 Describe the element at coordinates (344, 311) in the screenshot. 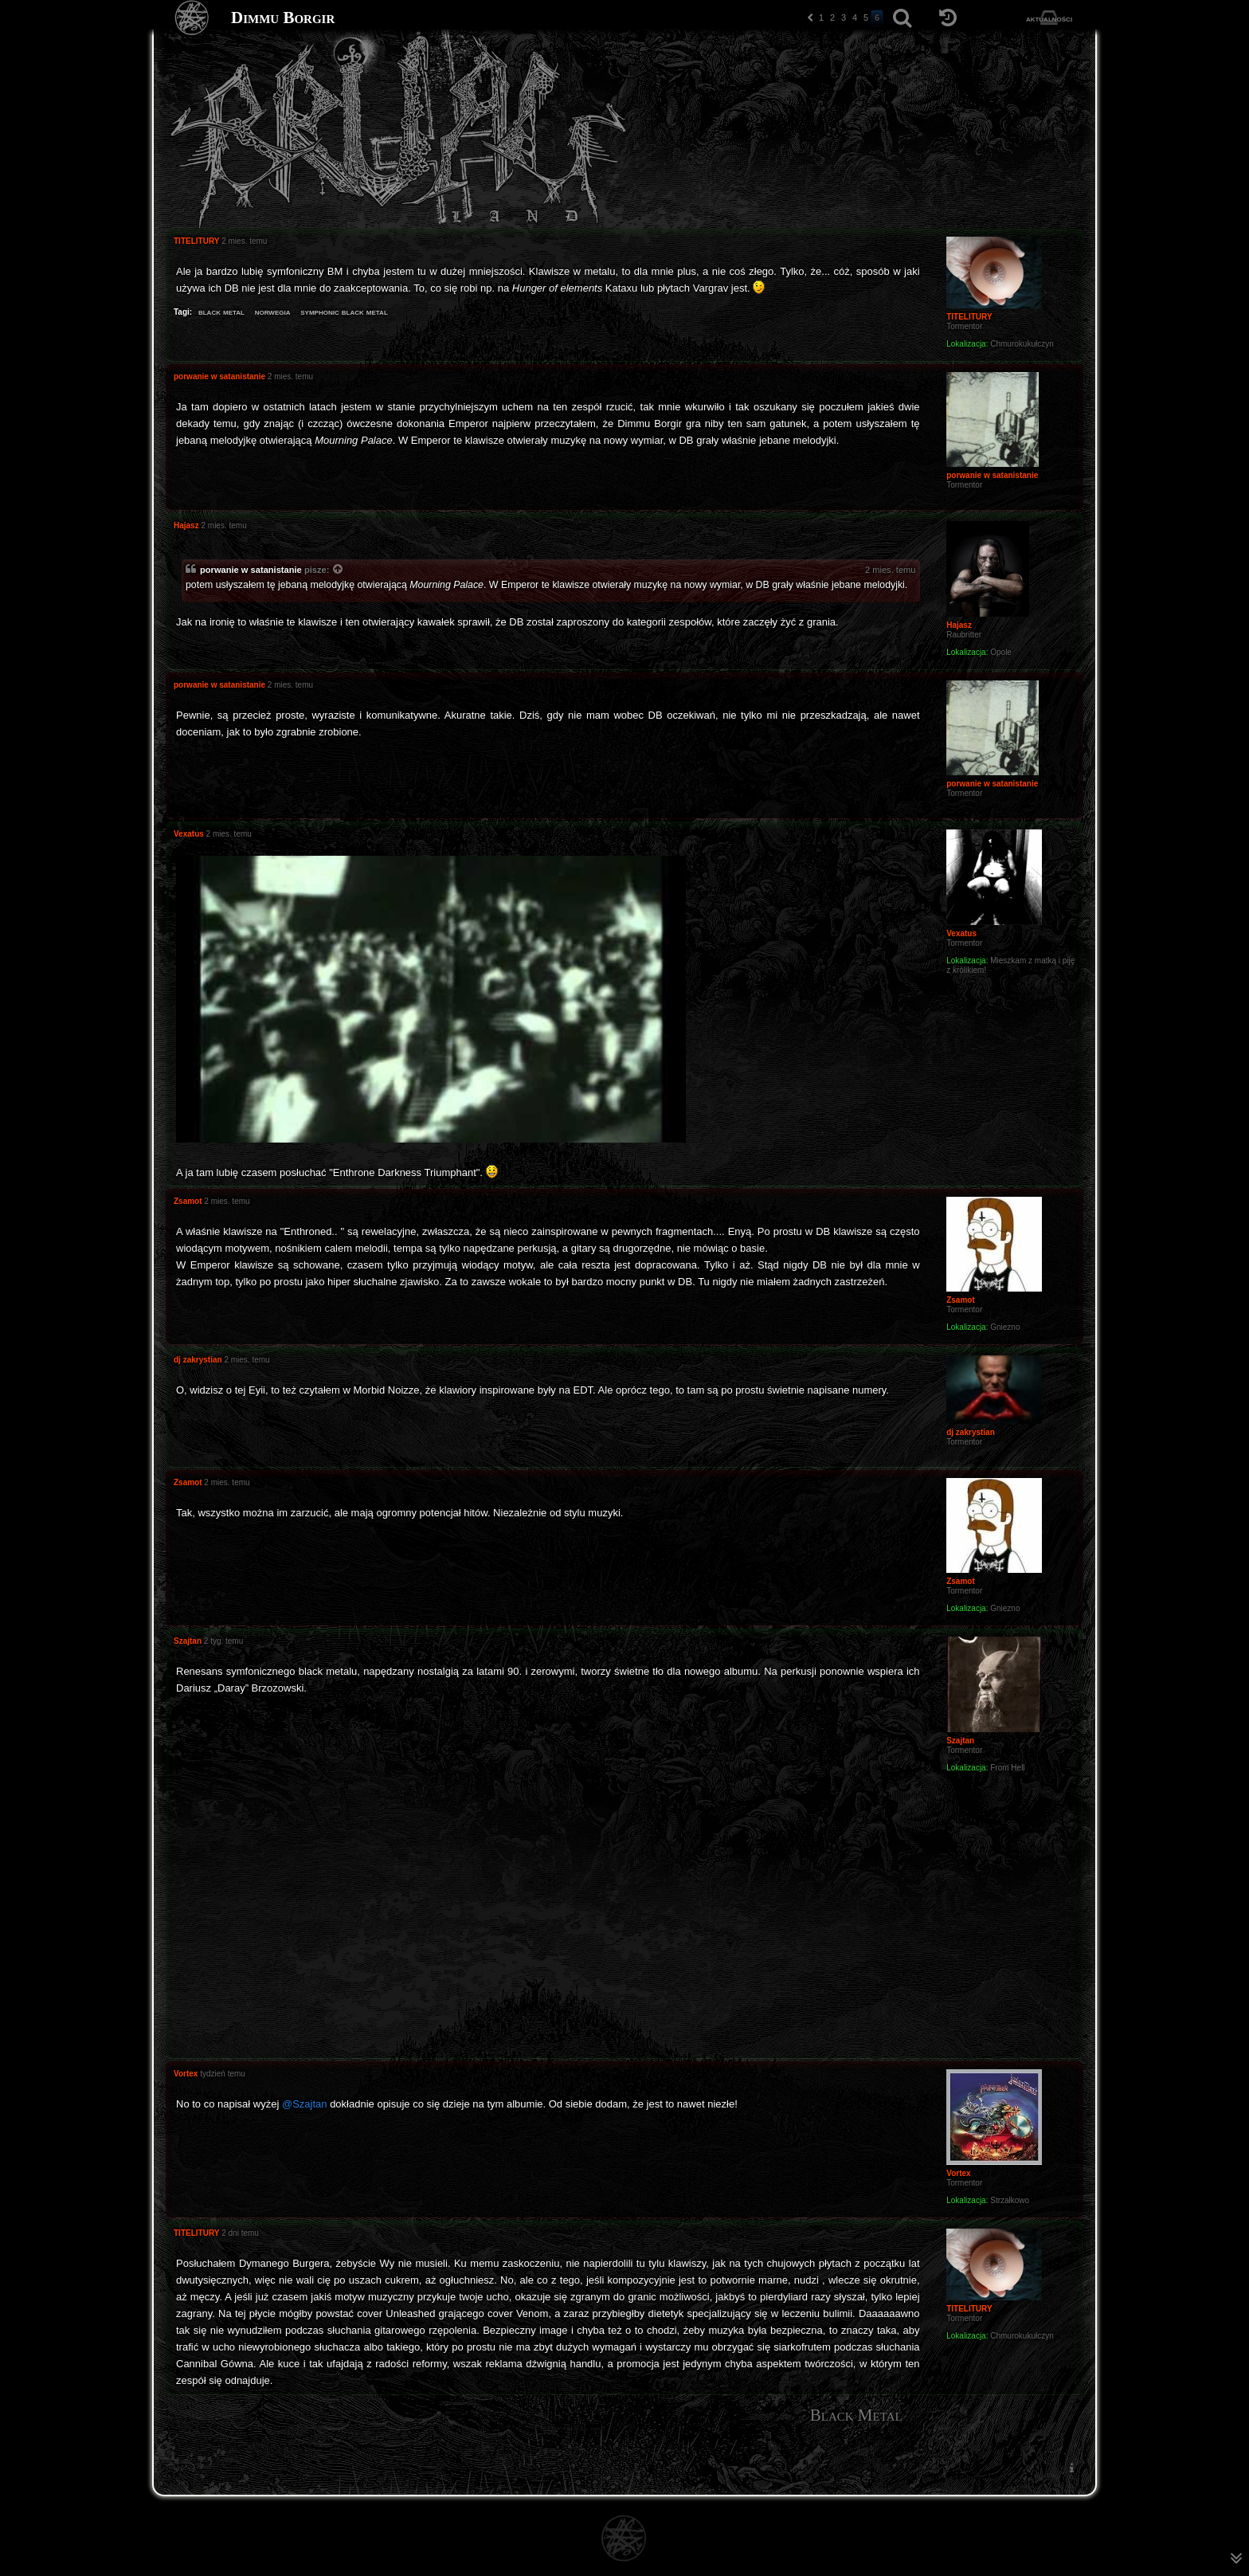

I see `symphonic black metal` at that location.